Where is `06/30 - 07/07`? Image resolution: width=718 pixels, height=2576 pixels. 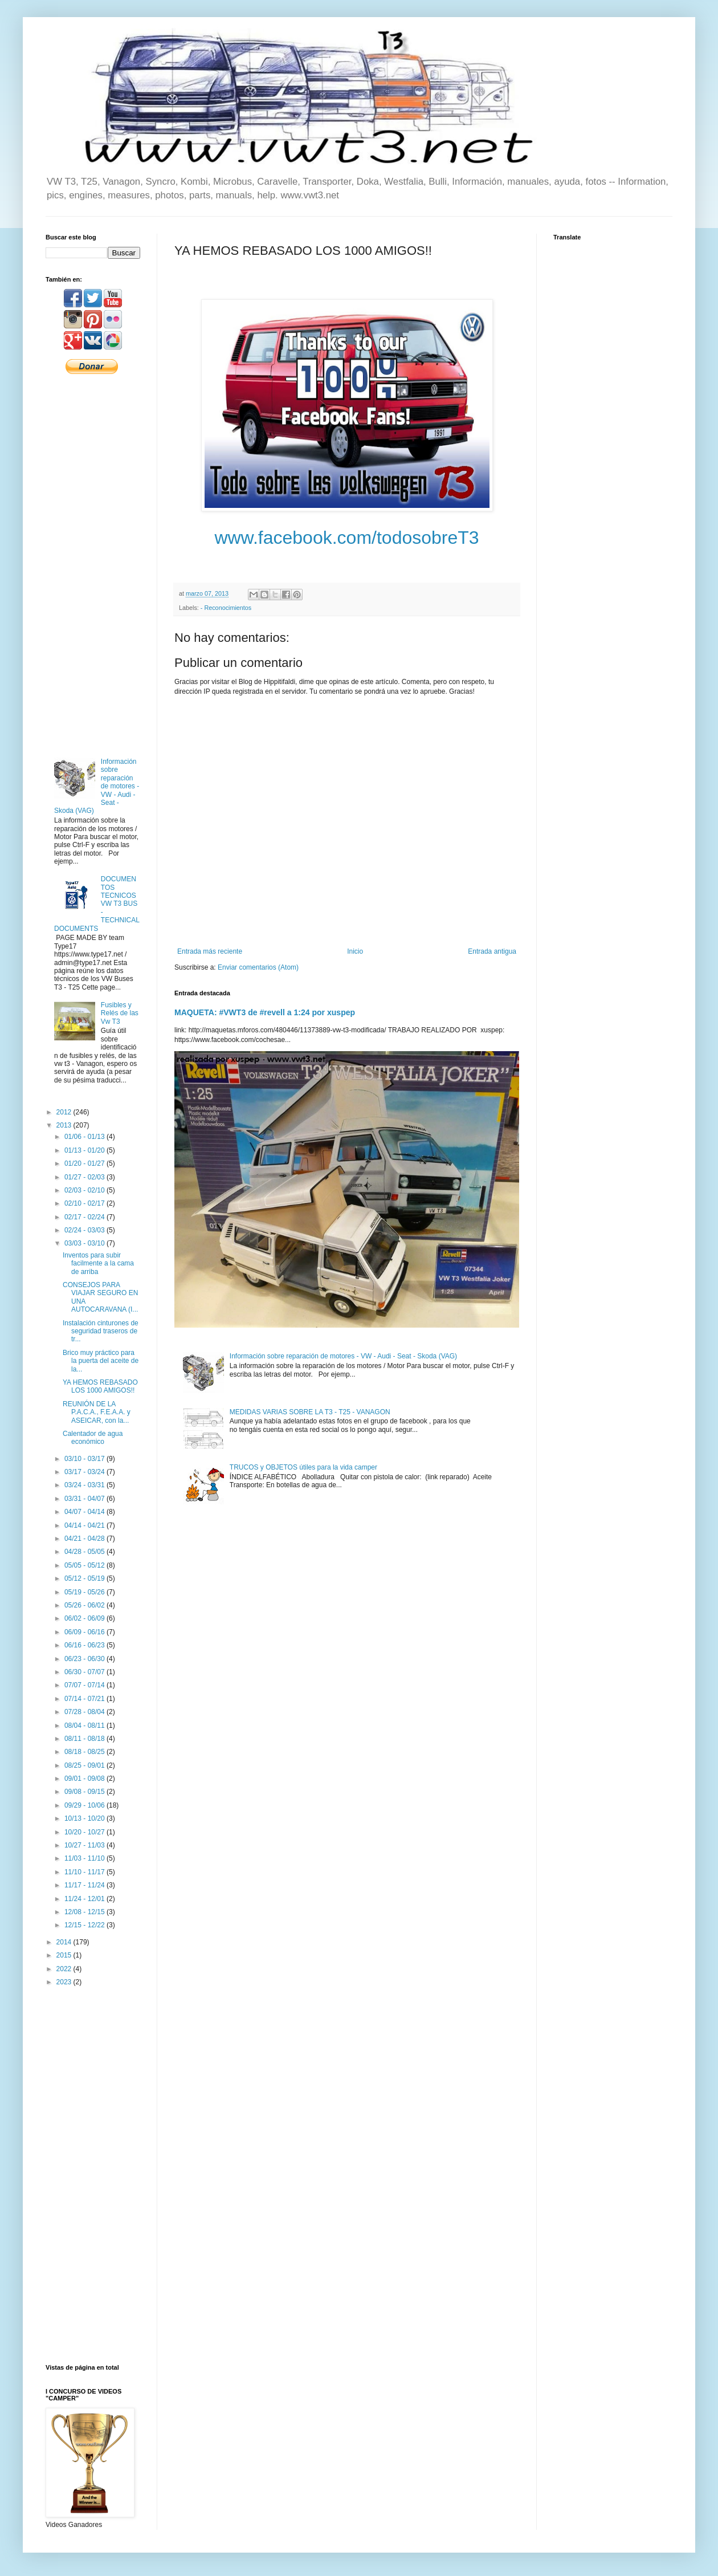 06/30 - 07/07 is located at coordinates (85, 1672).